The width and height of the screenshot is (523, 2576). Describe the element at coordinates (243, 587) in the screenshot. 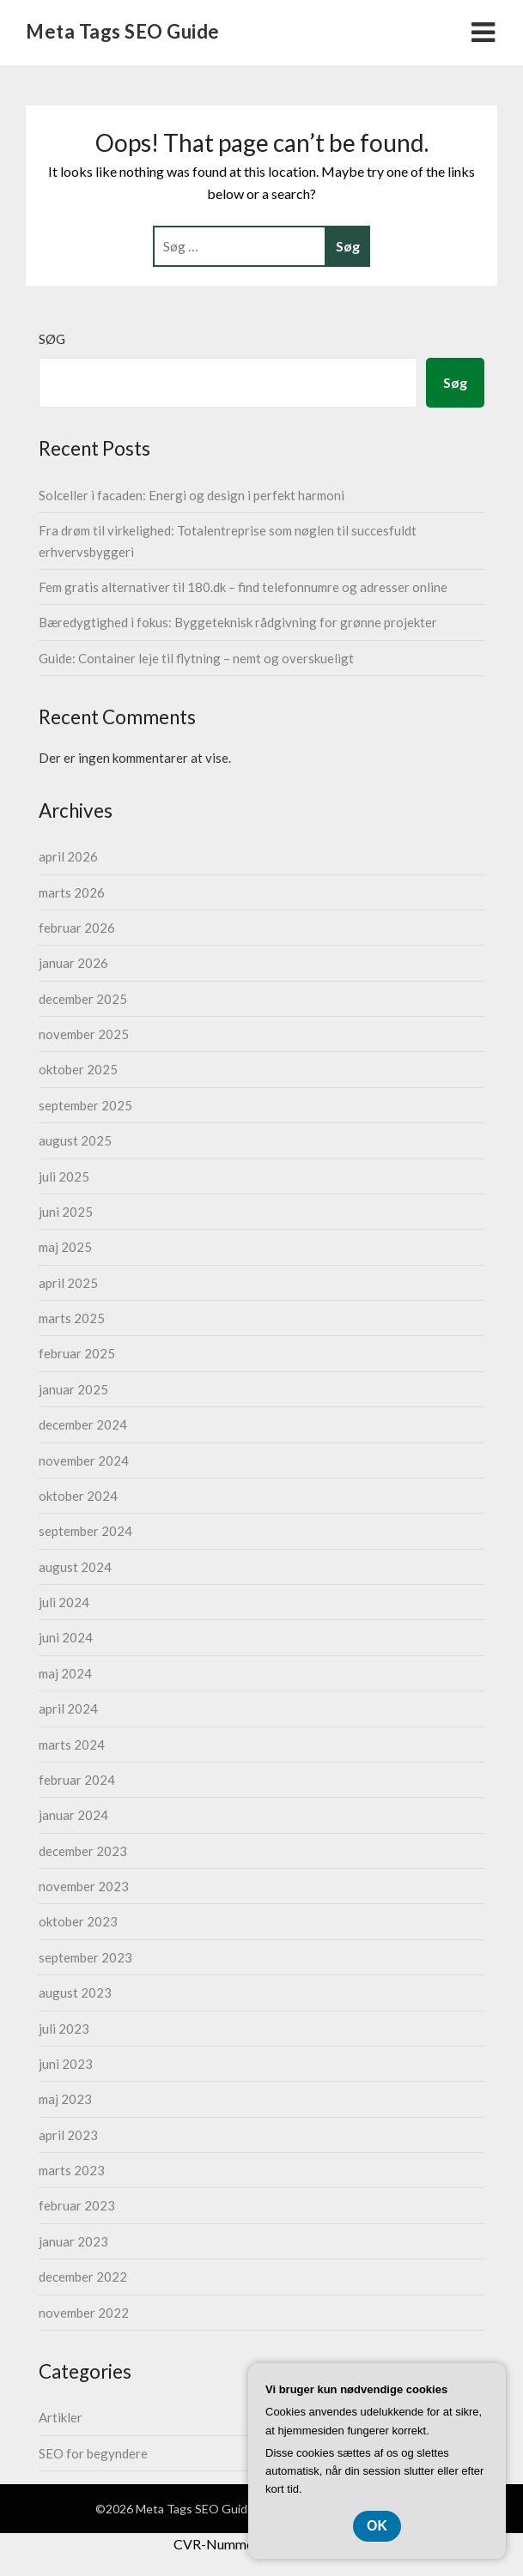

I see `Fem gratis alternativer til 180.dk – find telefonnumre og adresser online` at that location.